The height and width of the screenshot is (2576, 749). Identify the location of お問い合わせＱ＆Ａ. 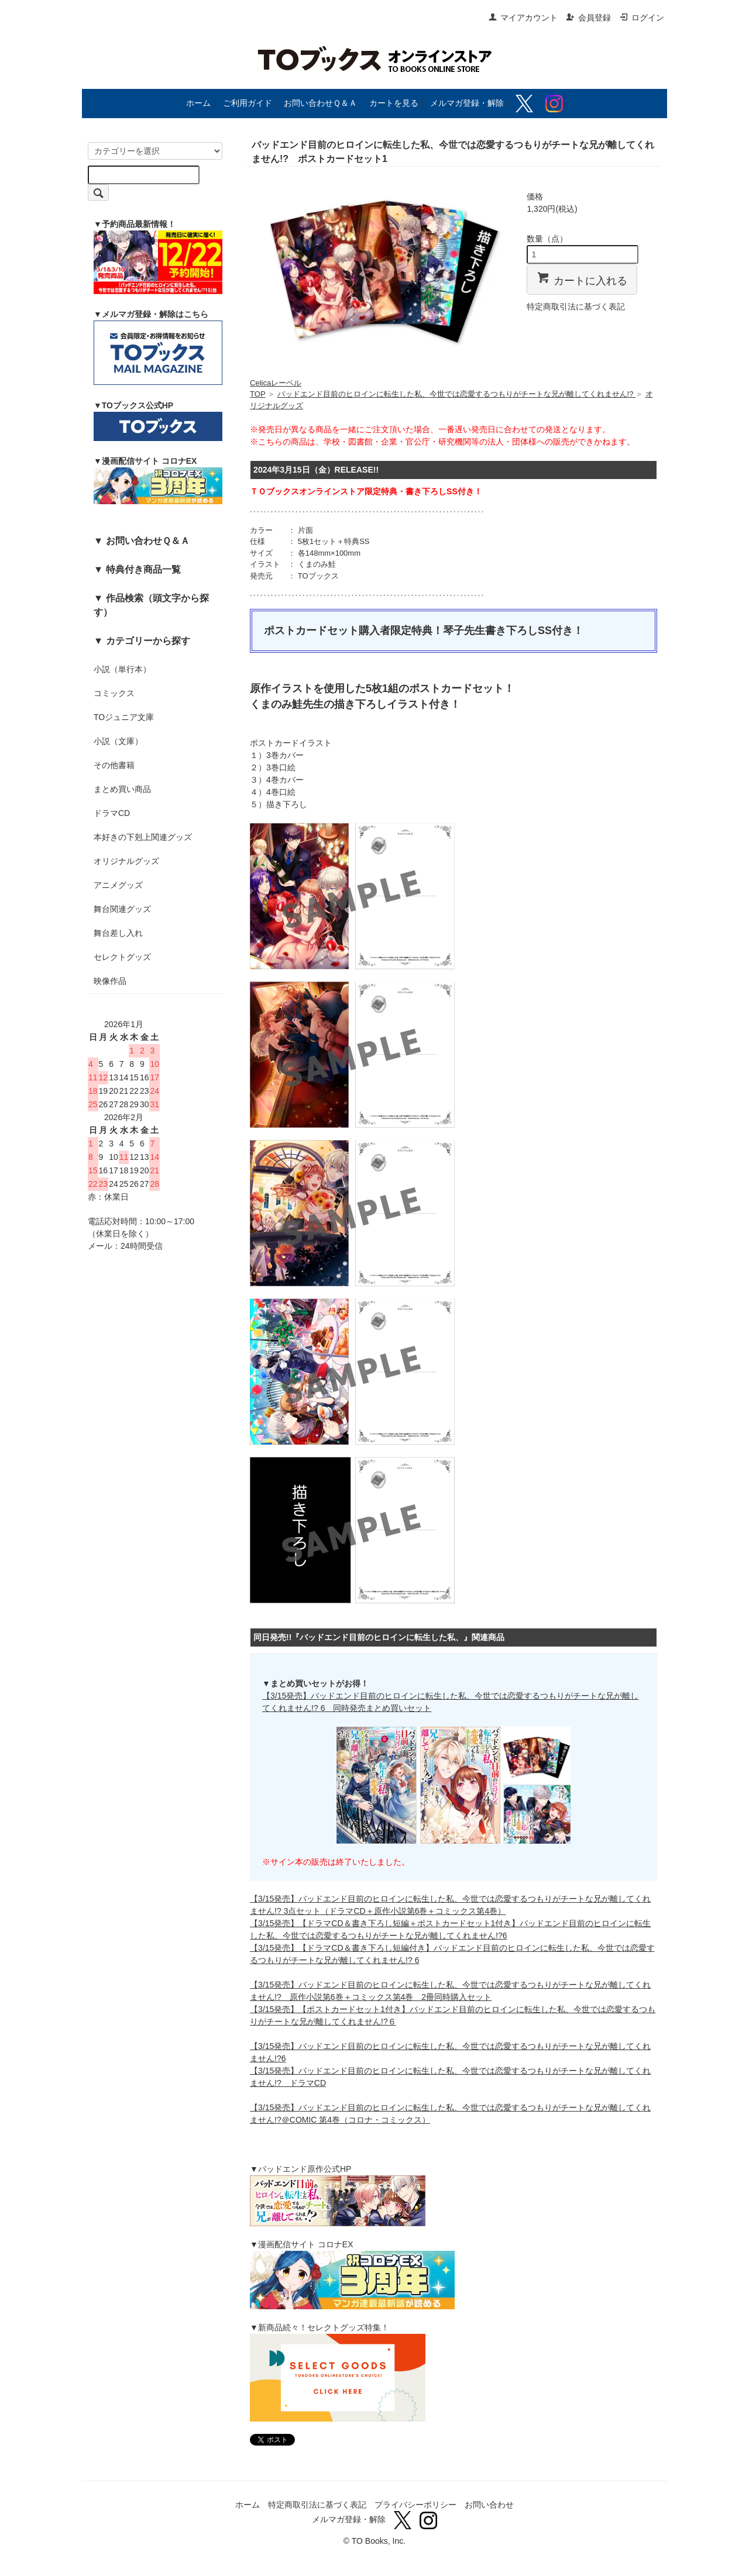
(320, 103).